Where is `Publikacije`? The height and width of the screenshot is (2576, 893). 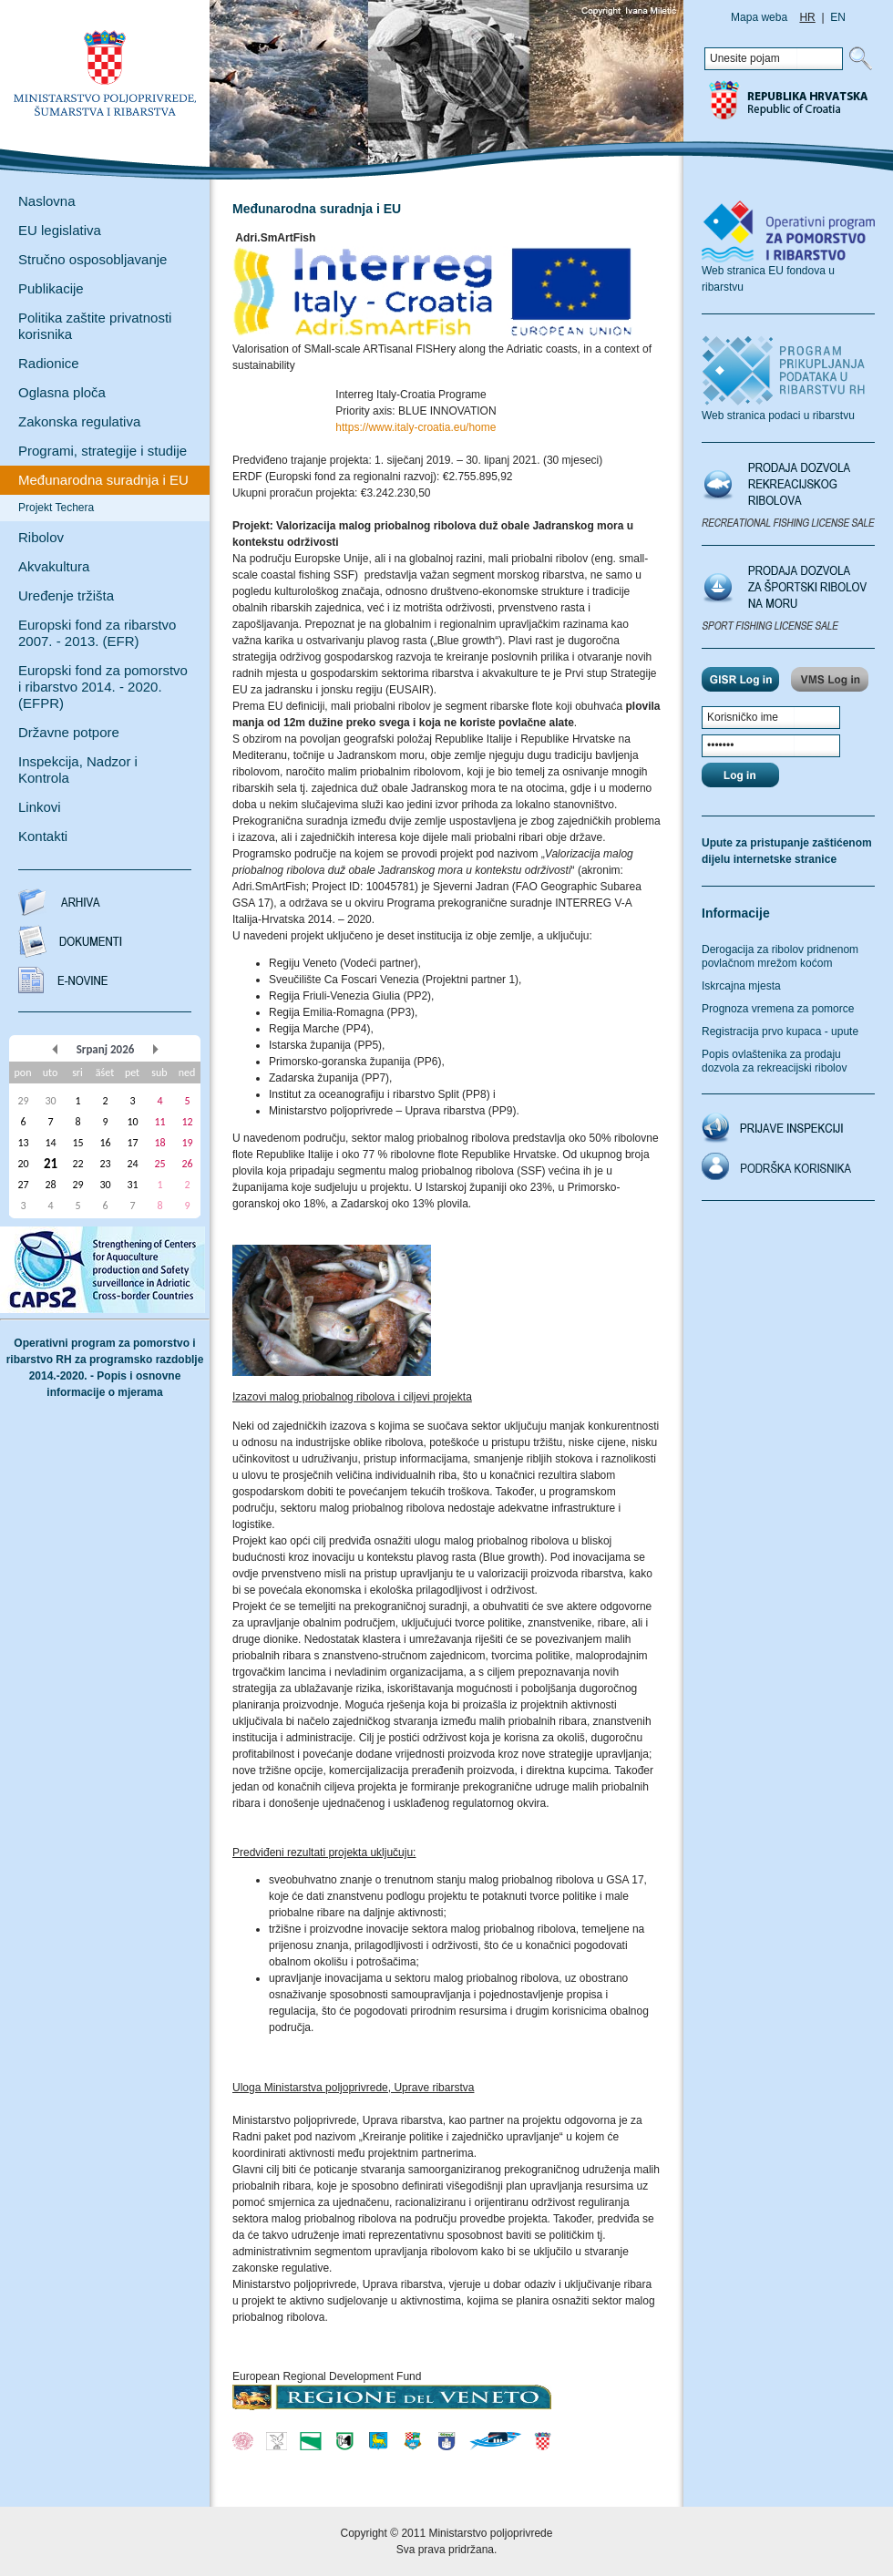
Publikacije is located at coordinates (51, 288).